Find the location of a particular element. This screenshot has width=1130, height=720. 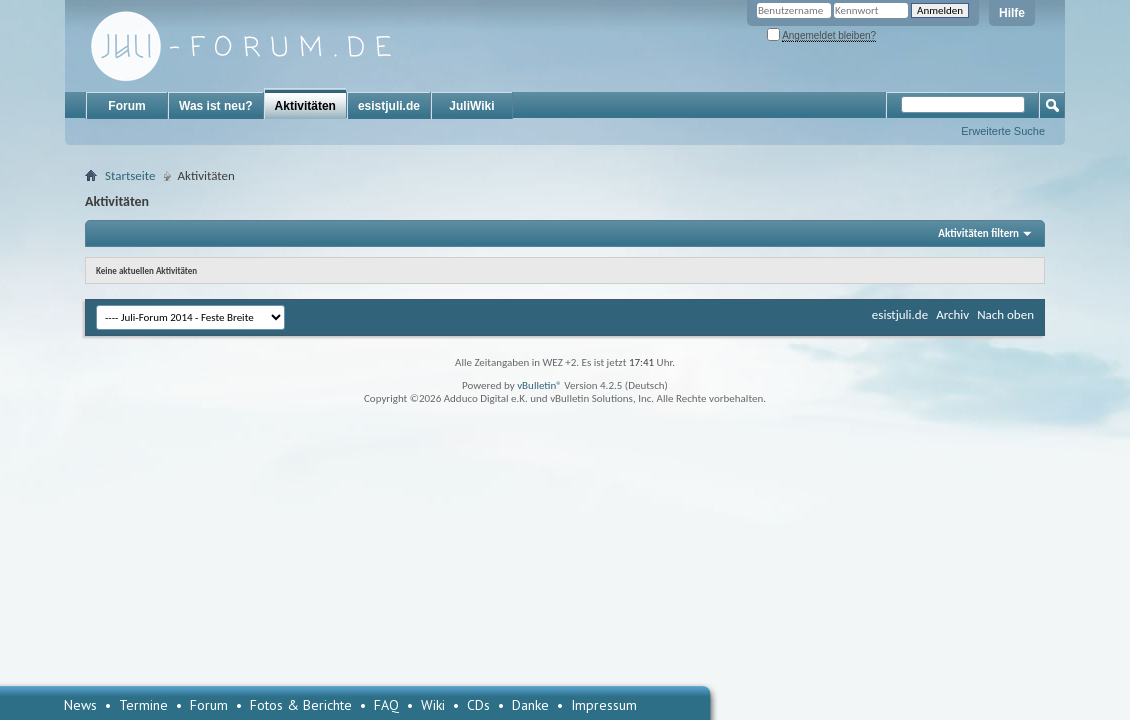

vBulletin® is located at coordinates (539, 385).